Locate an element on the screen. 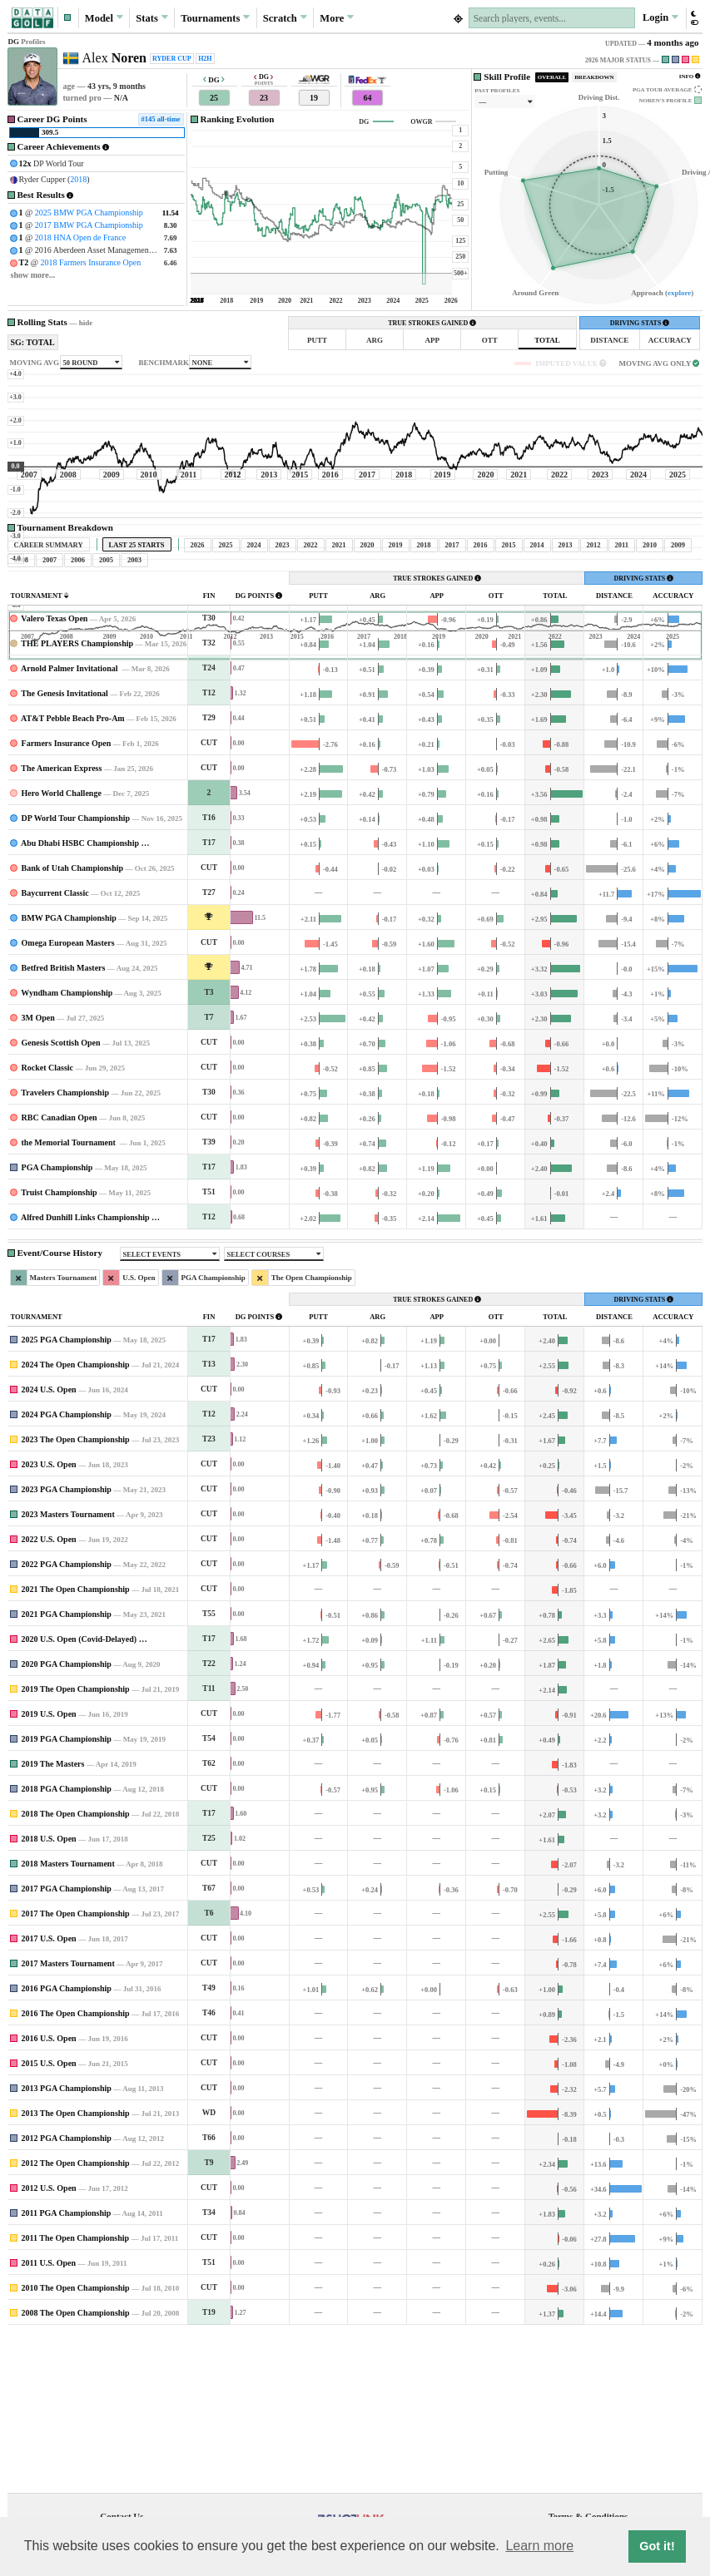  THE PLAYERS Championship is located at coordinates (77, 798).